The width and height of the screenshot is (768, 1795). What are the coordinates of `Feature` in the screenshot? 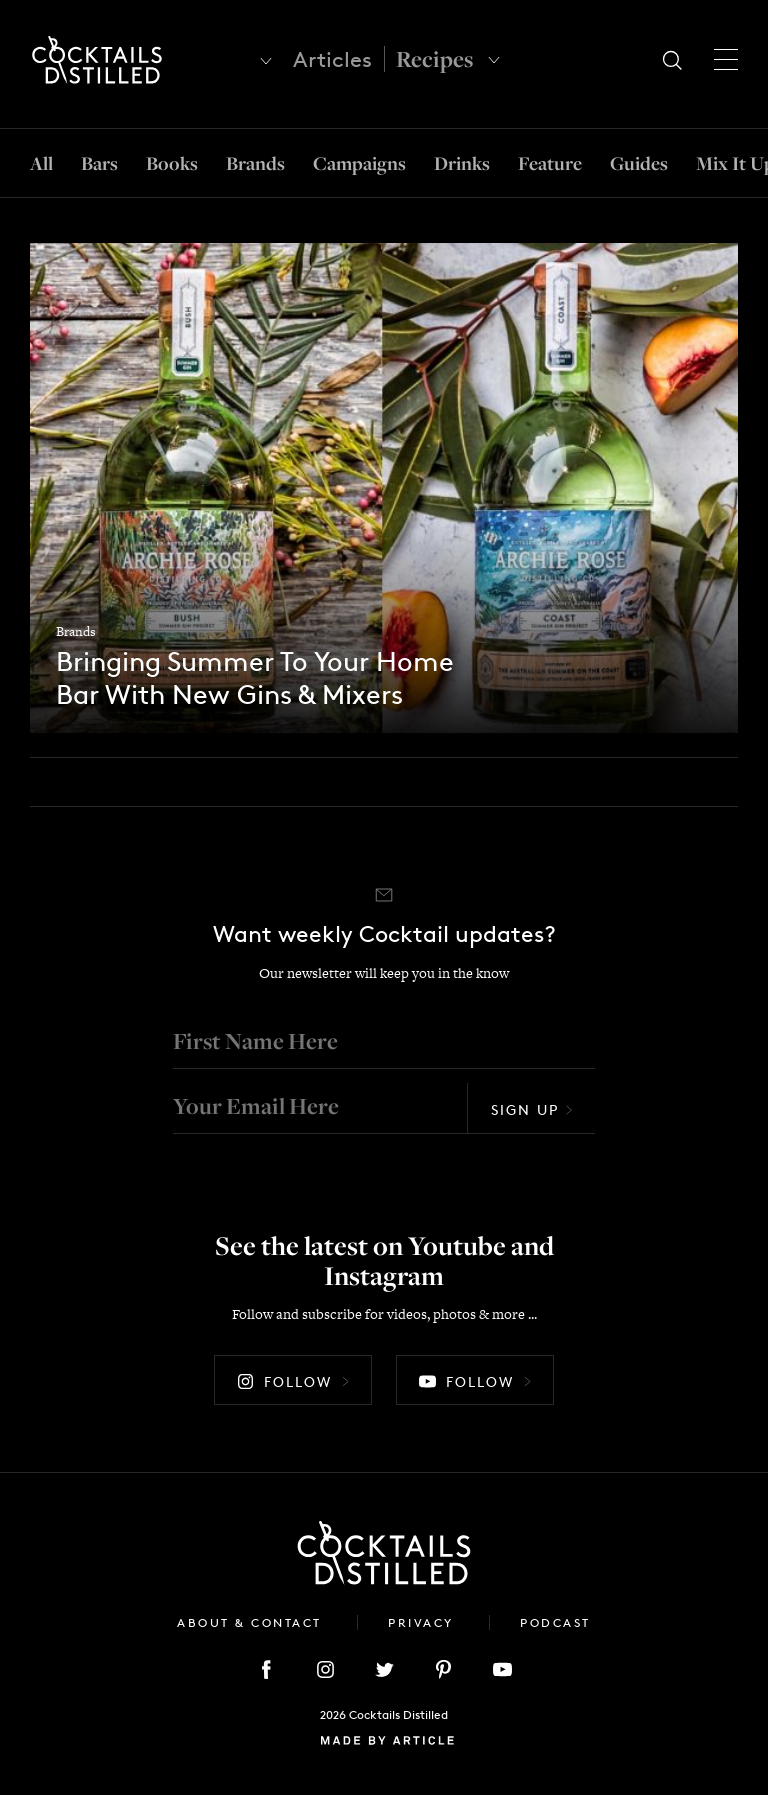 It's located at (542, 163).